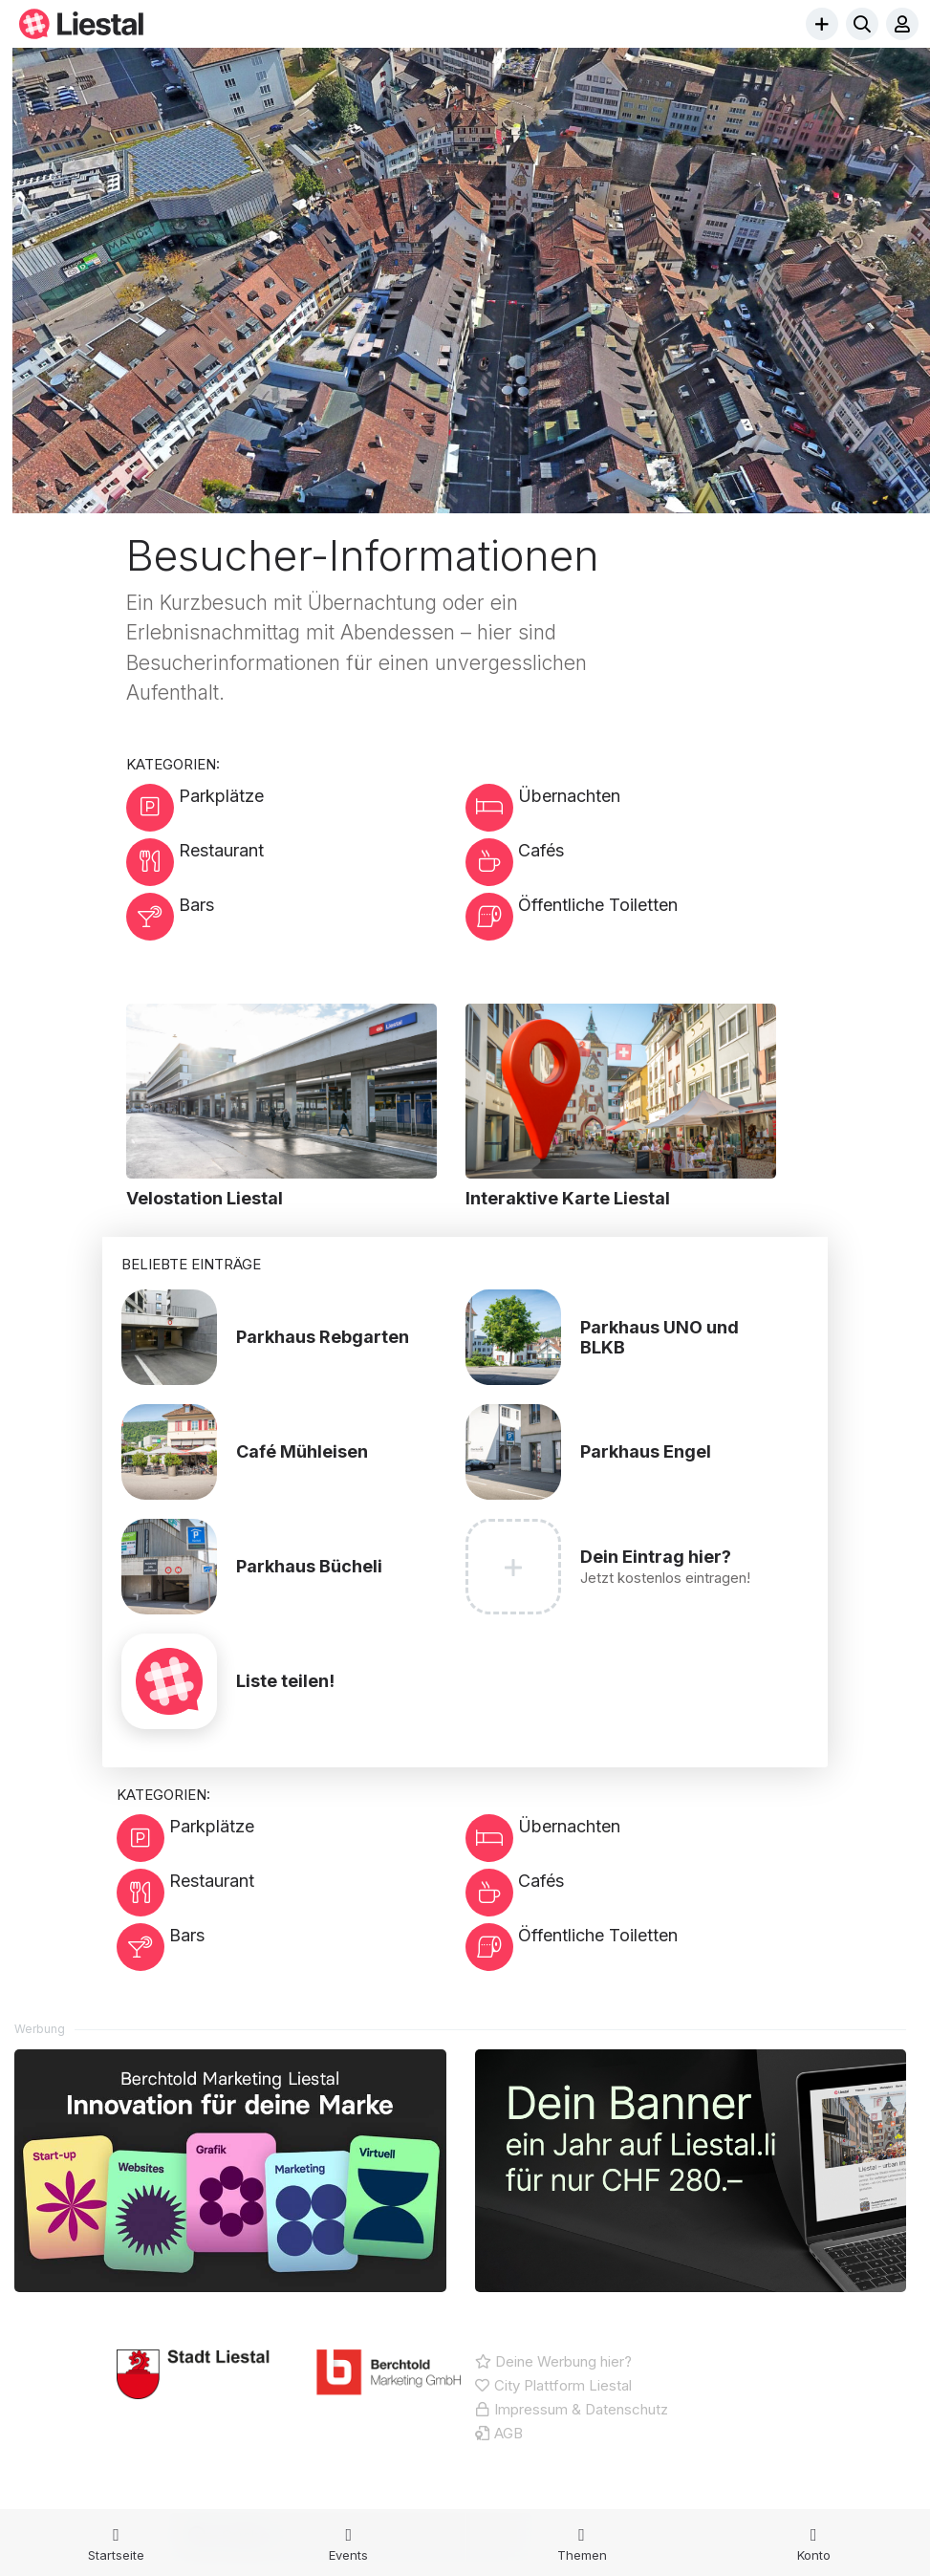 The height and width of the screenshot is (2576, 930). What do you see at coordinates (571, 2464) in the screenshot?
I see `Impressum & Datenschutz` at bounding box center [571, 2464].